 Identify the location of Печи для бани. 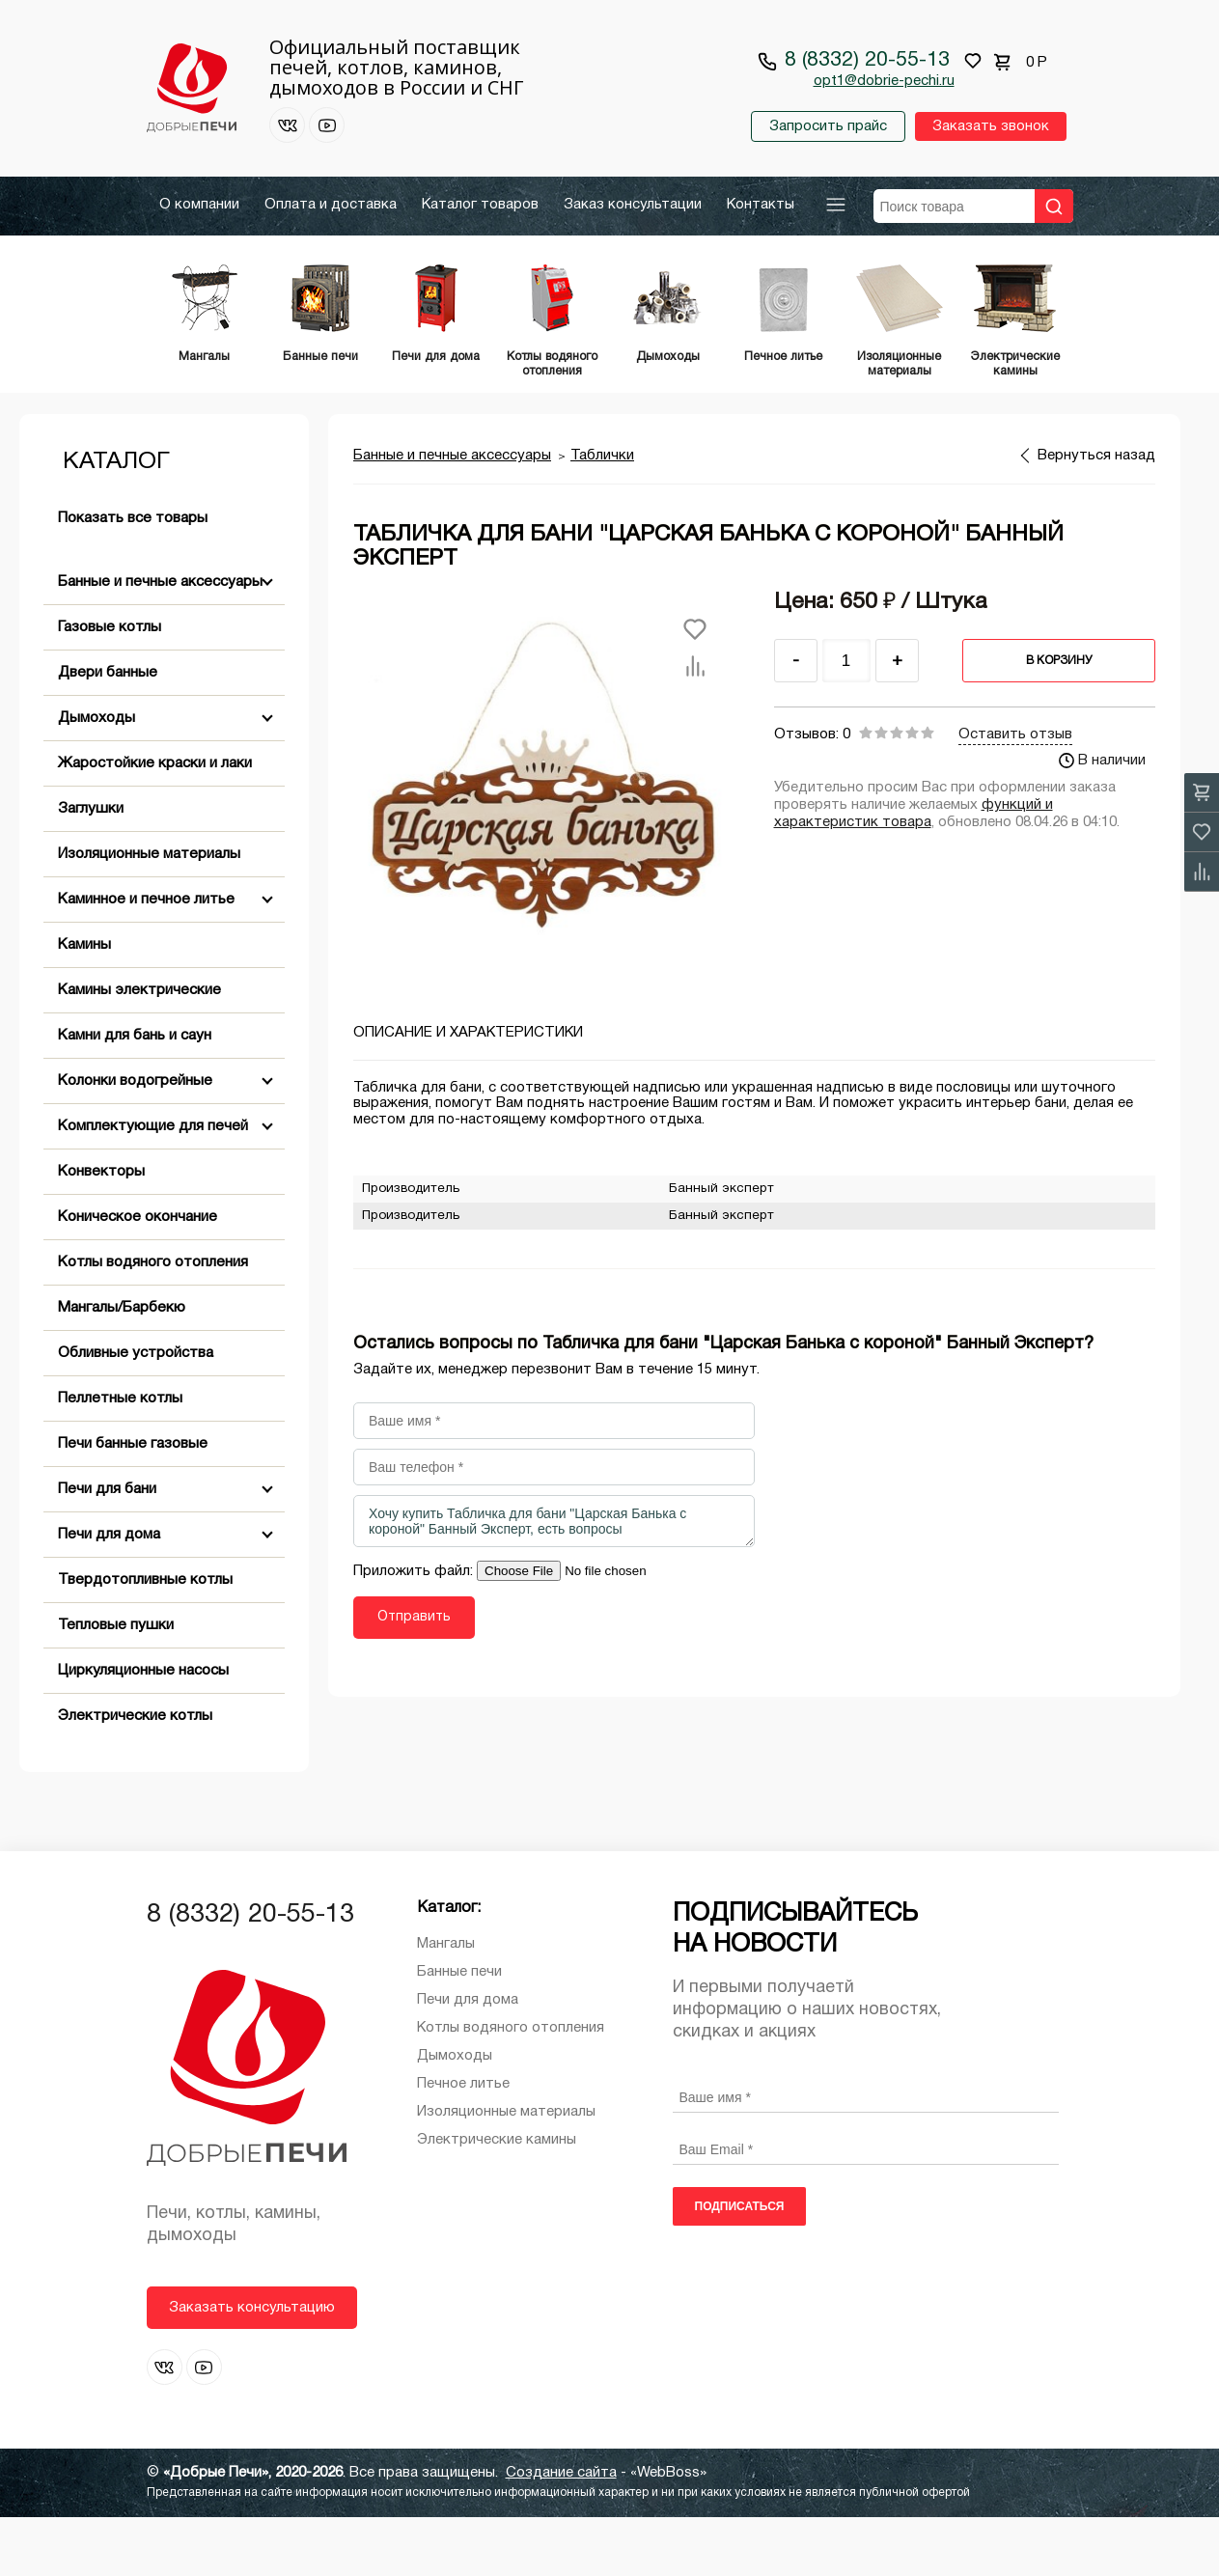
(107, 1548).